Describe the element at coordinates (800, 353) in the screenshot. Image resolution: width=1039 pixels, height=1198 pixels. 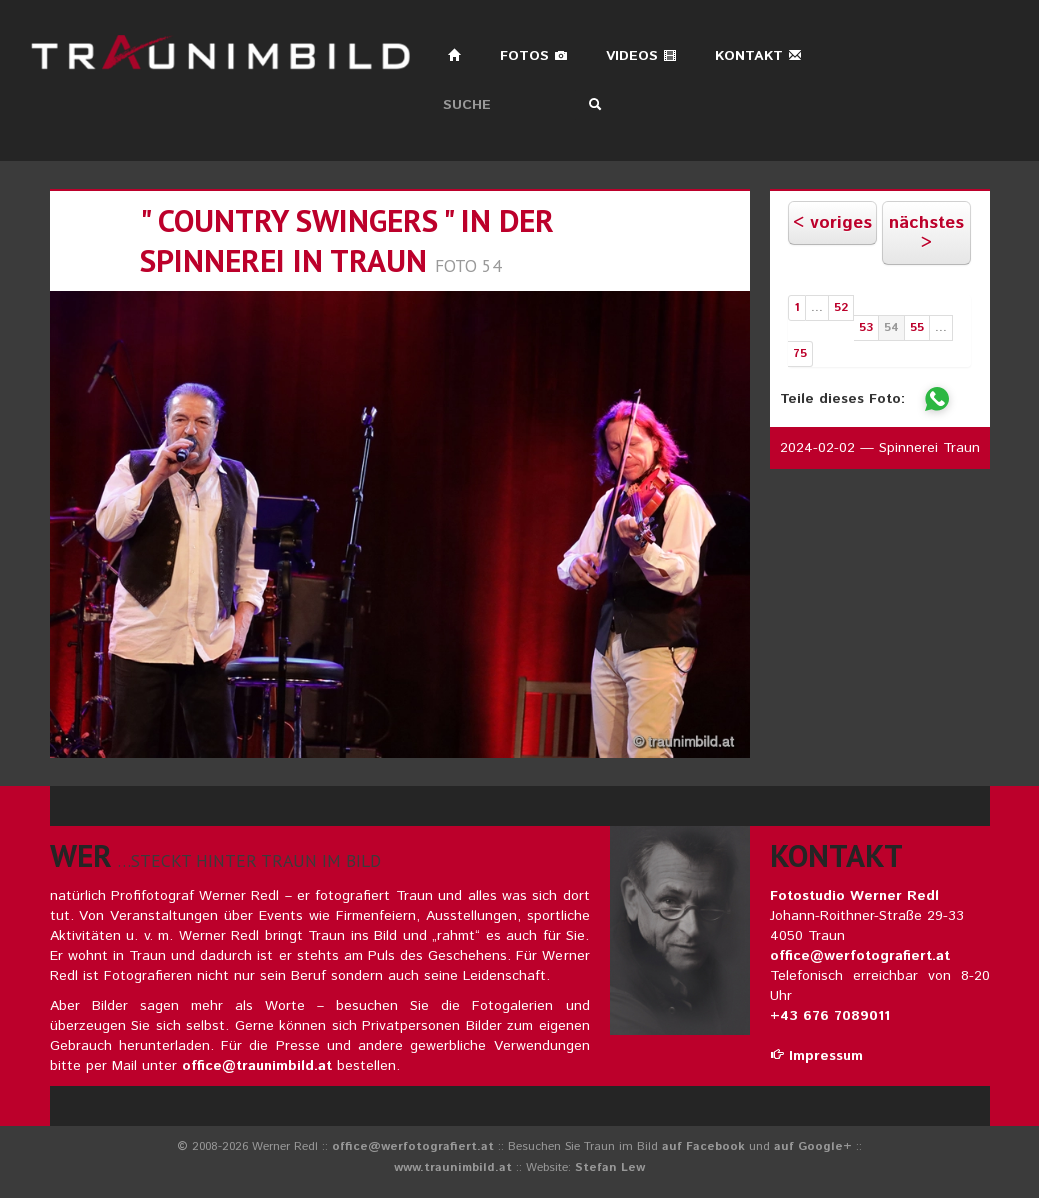
I see `75` at that location.